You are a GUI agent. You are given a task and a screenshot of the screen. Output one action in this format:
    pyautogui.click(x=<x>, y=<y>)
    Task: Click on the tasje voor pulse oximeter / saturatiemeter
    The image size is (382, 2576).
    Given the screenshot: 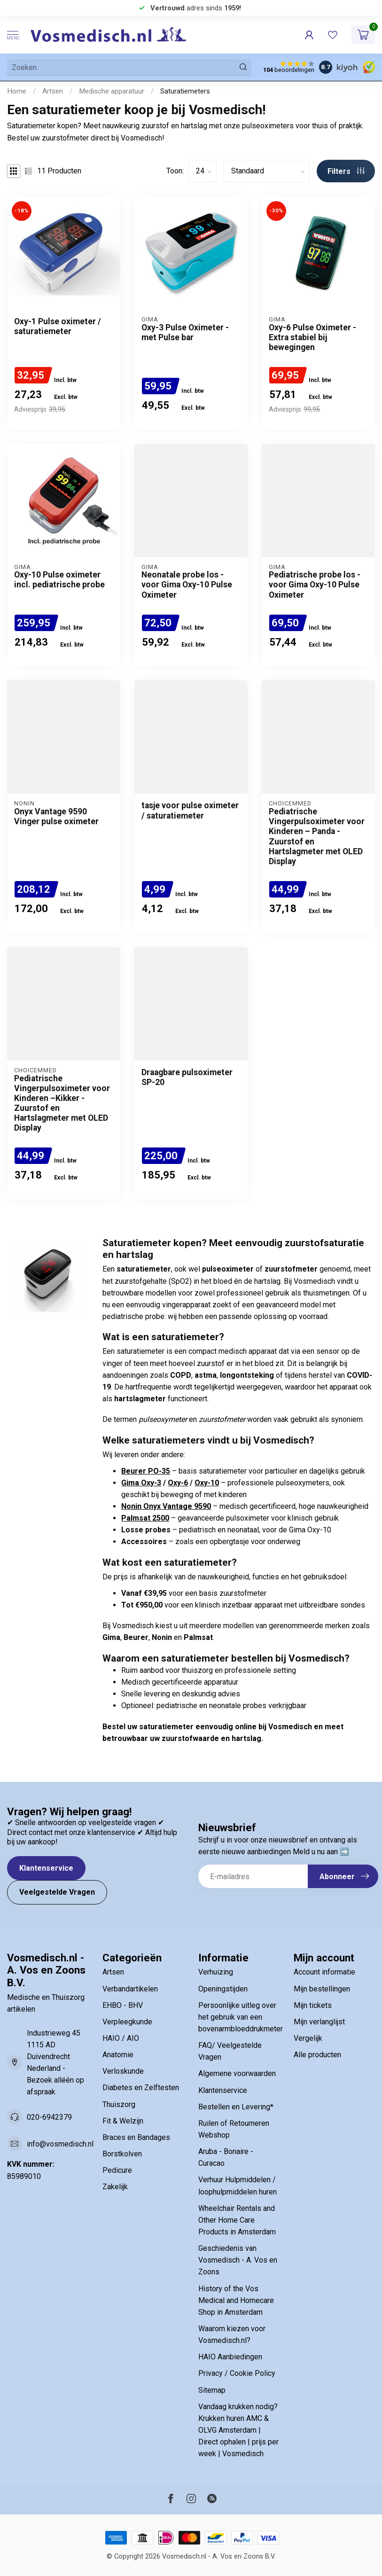 What is the action you would take?
    pyautogui.click(x=190, y=810)
    